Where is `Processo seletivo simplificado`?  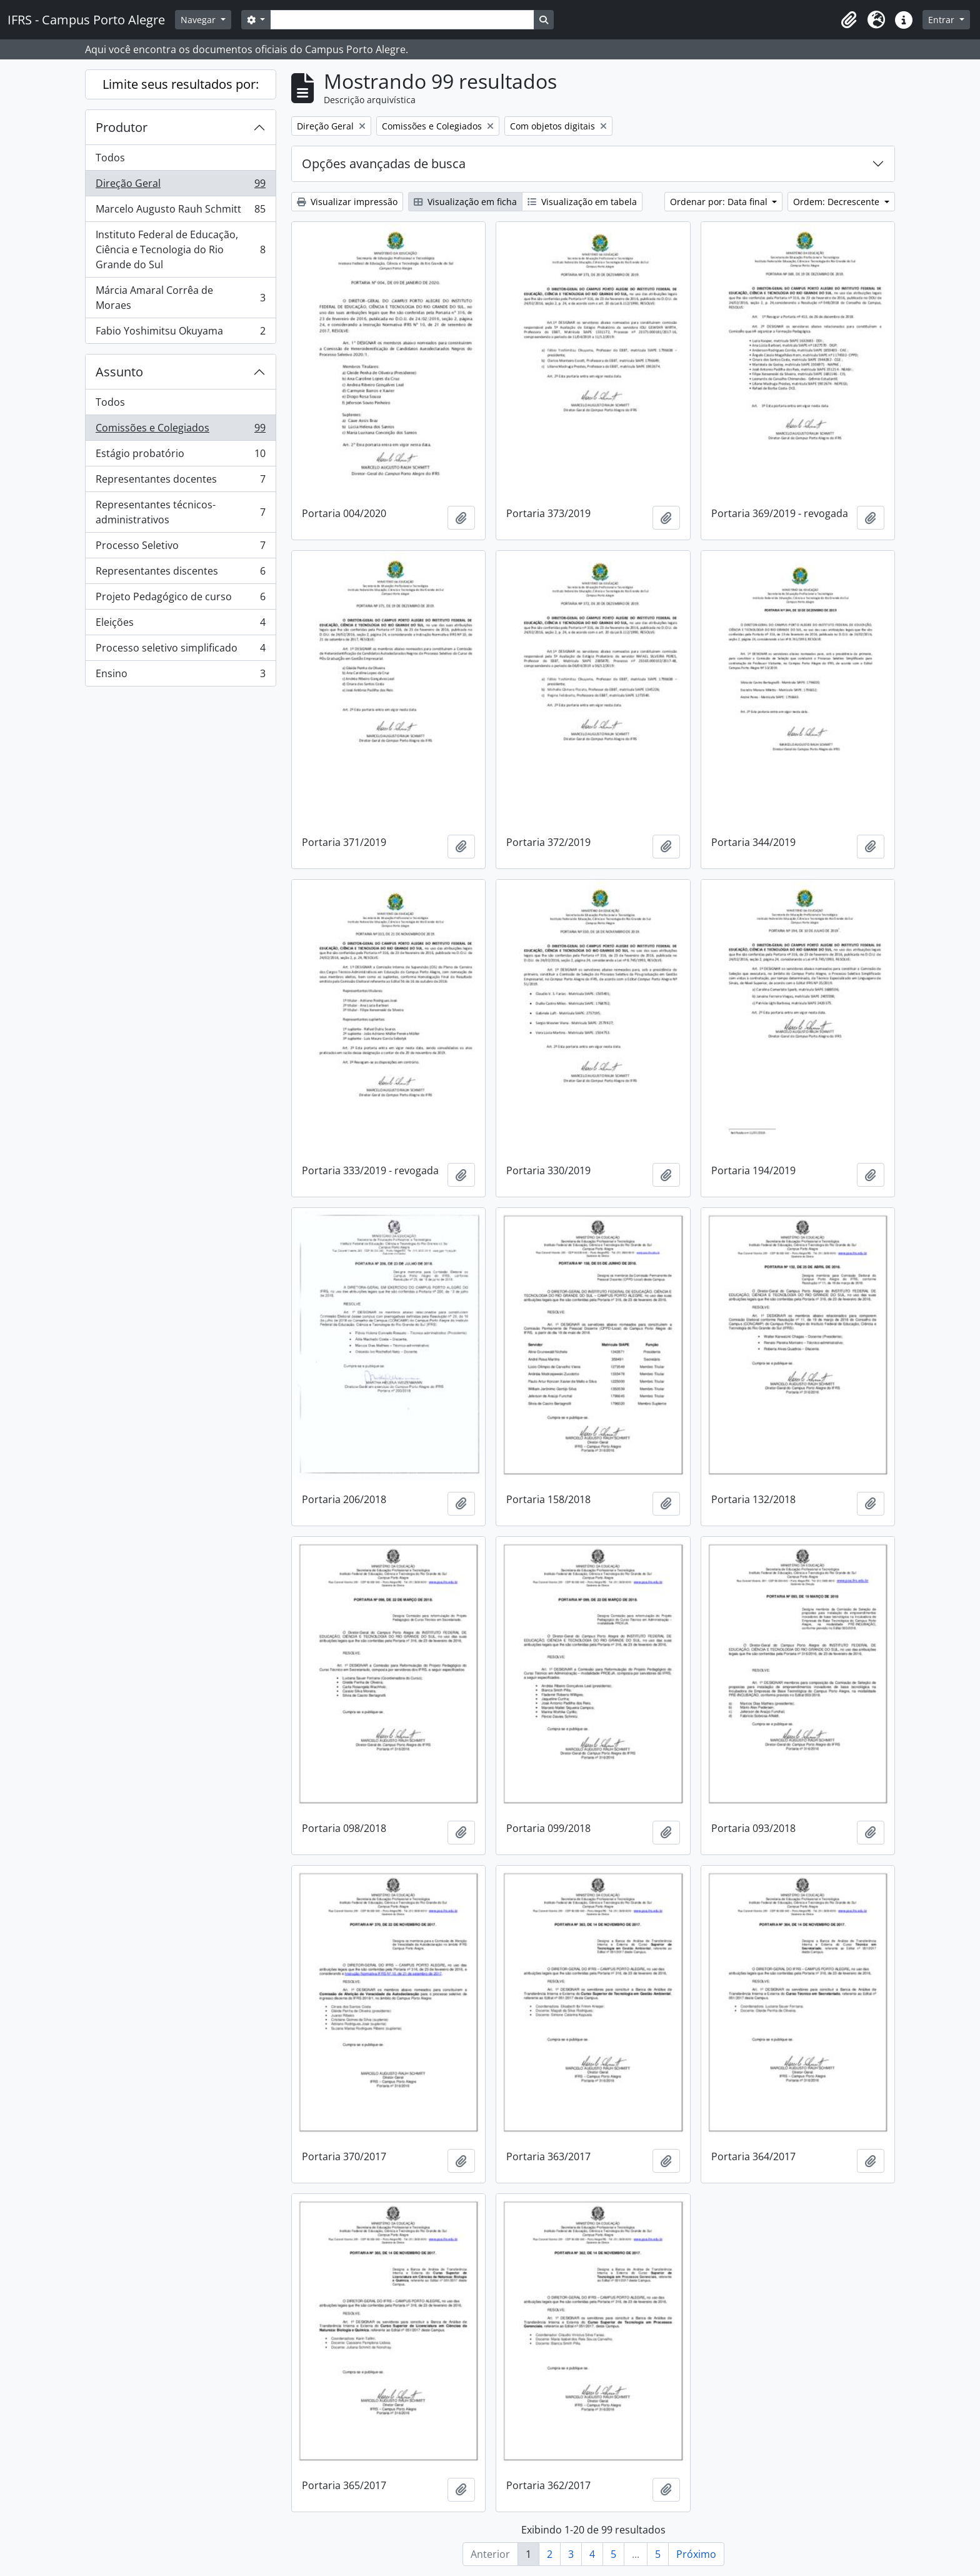 Processo seletivo simplificado is located at coordinates (180, 650).